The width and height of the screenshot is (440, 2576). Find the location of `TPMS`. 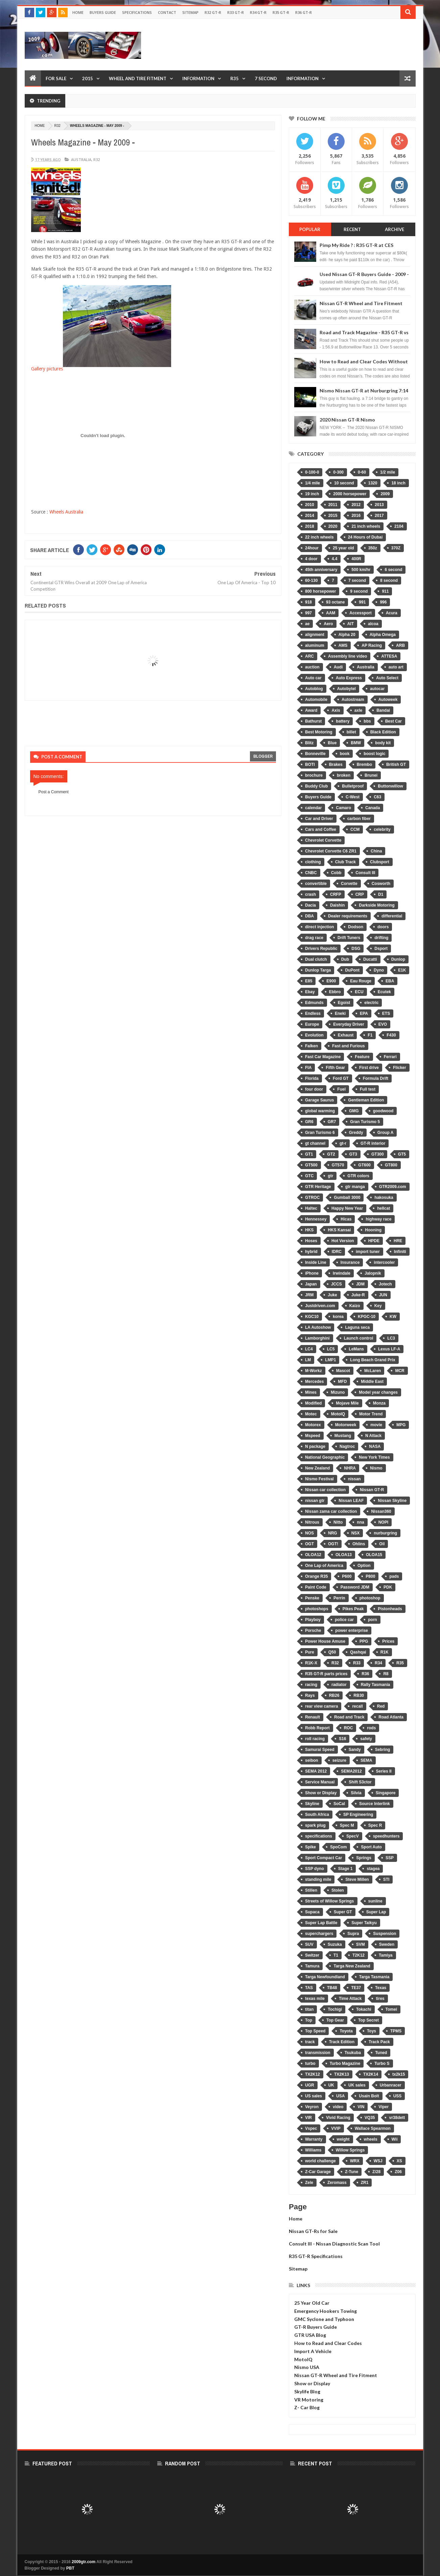

TPMS is located at coordinates (395, 2031).